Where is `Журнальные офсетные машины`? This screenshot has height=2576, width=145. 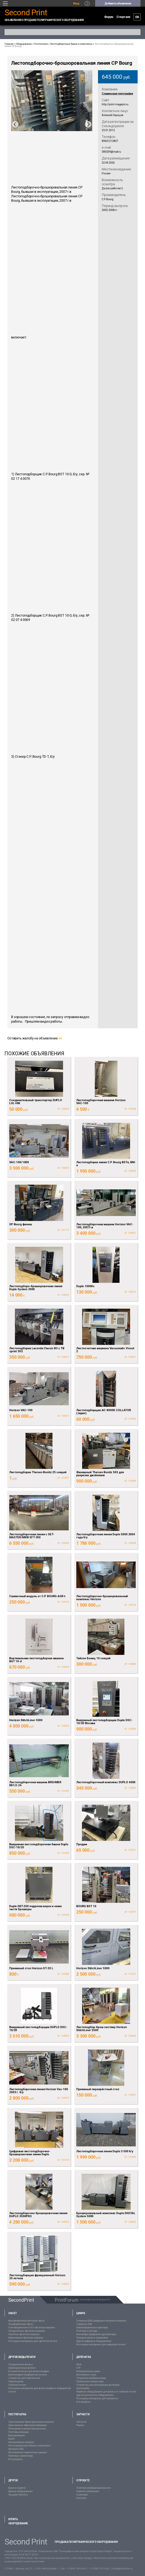 Журнальные офсетные машины is located at coordinates (25, 2337).